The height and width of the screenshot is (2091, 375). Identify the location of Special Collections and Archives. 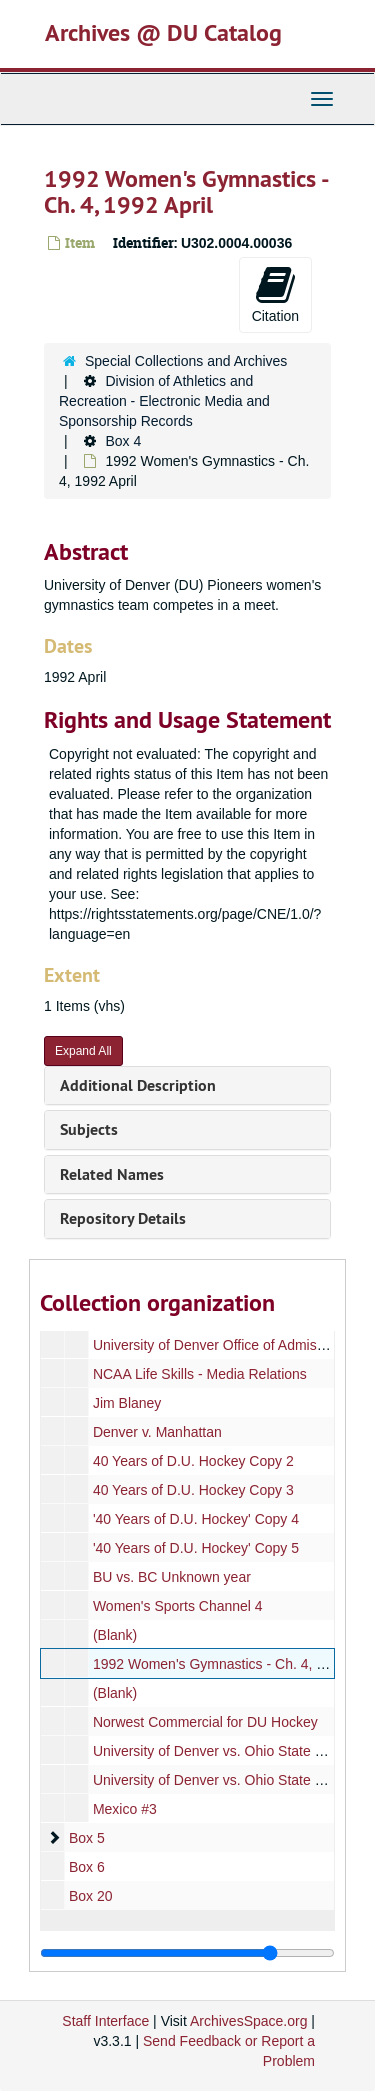
(186, 361).